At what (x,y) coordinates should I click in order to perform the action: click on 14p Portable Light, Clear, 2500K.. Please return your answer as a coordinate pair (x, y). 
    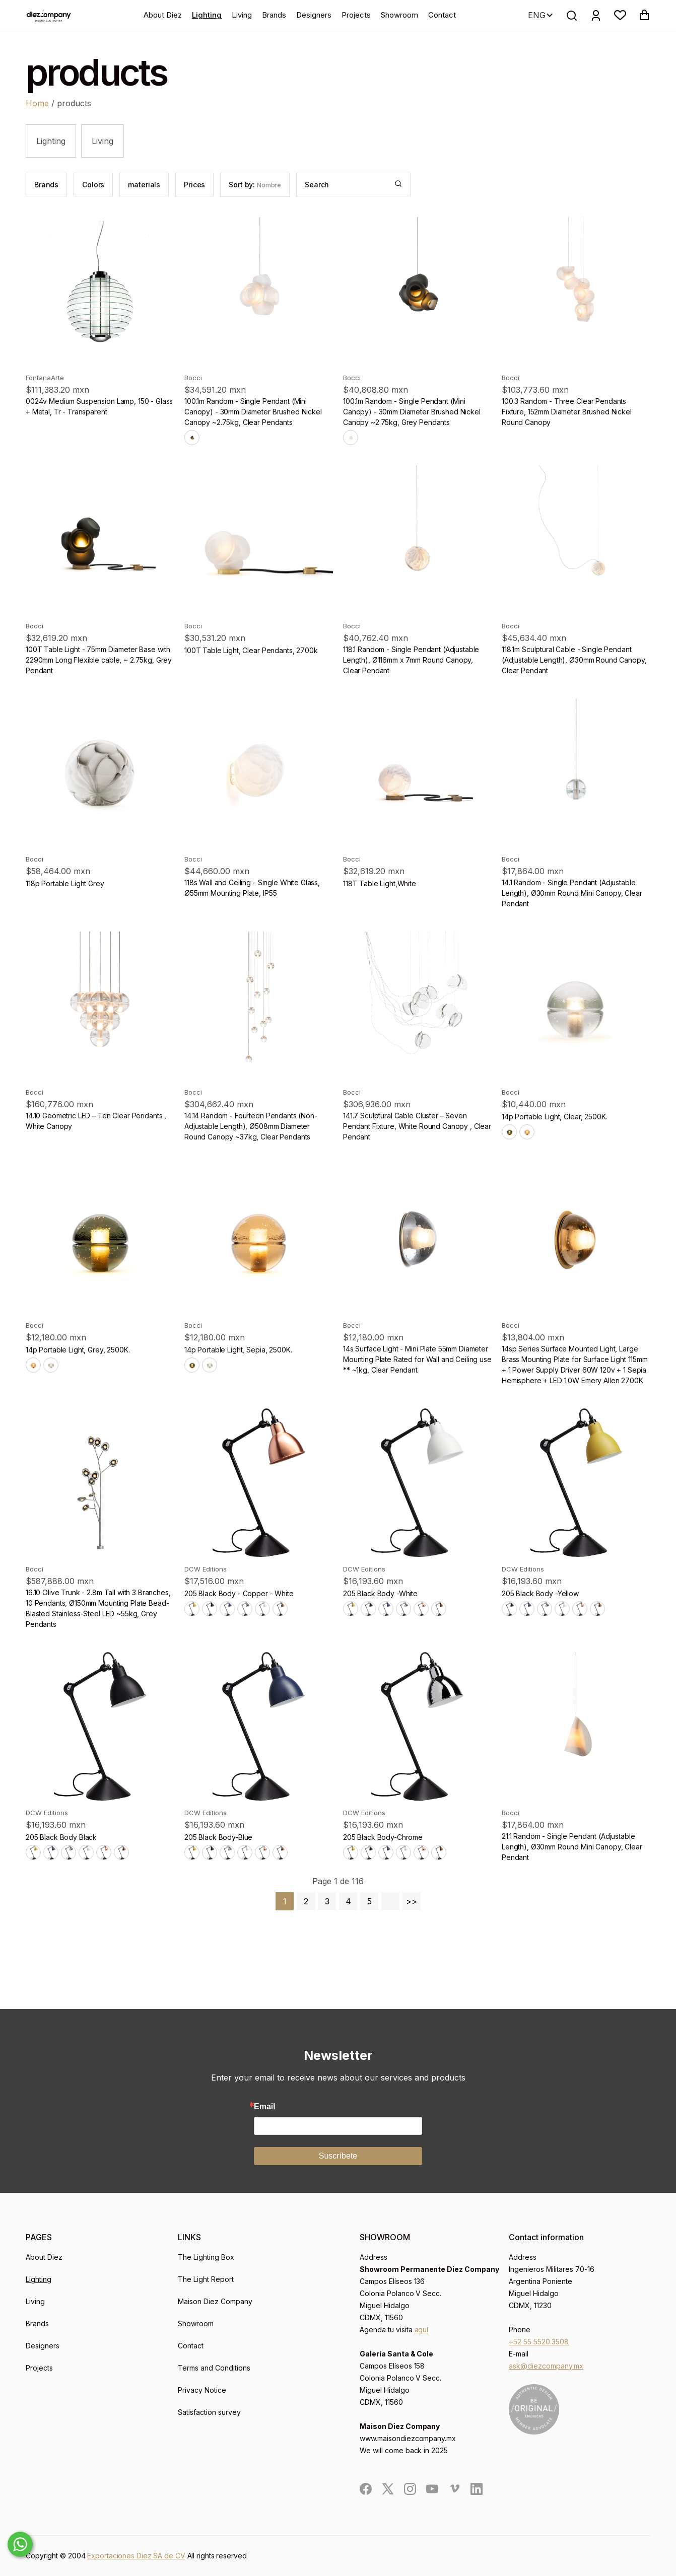
    Looking at the image, I should click on (554, 1116).